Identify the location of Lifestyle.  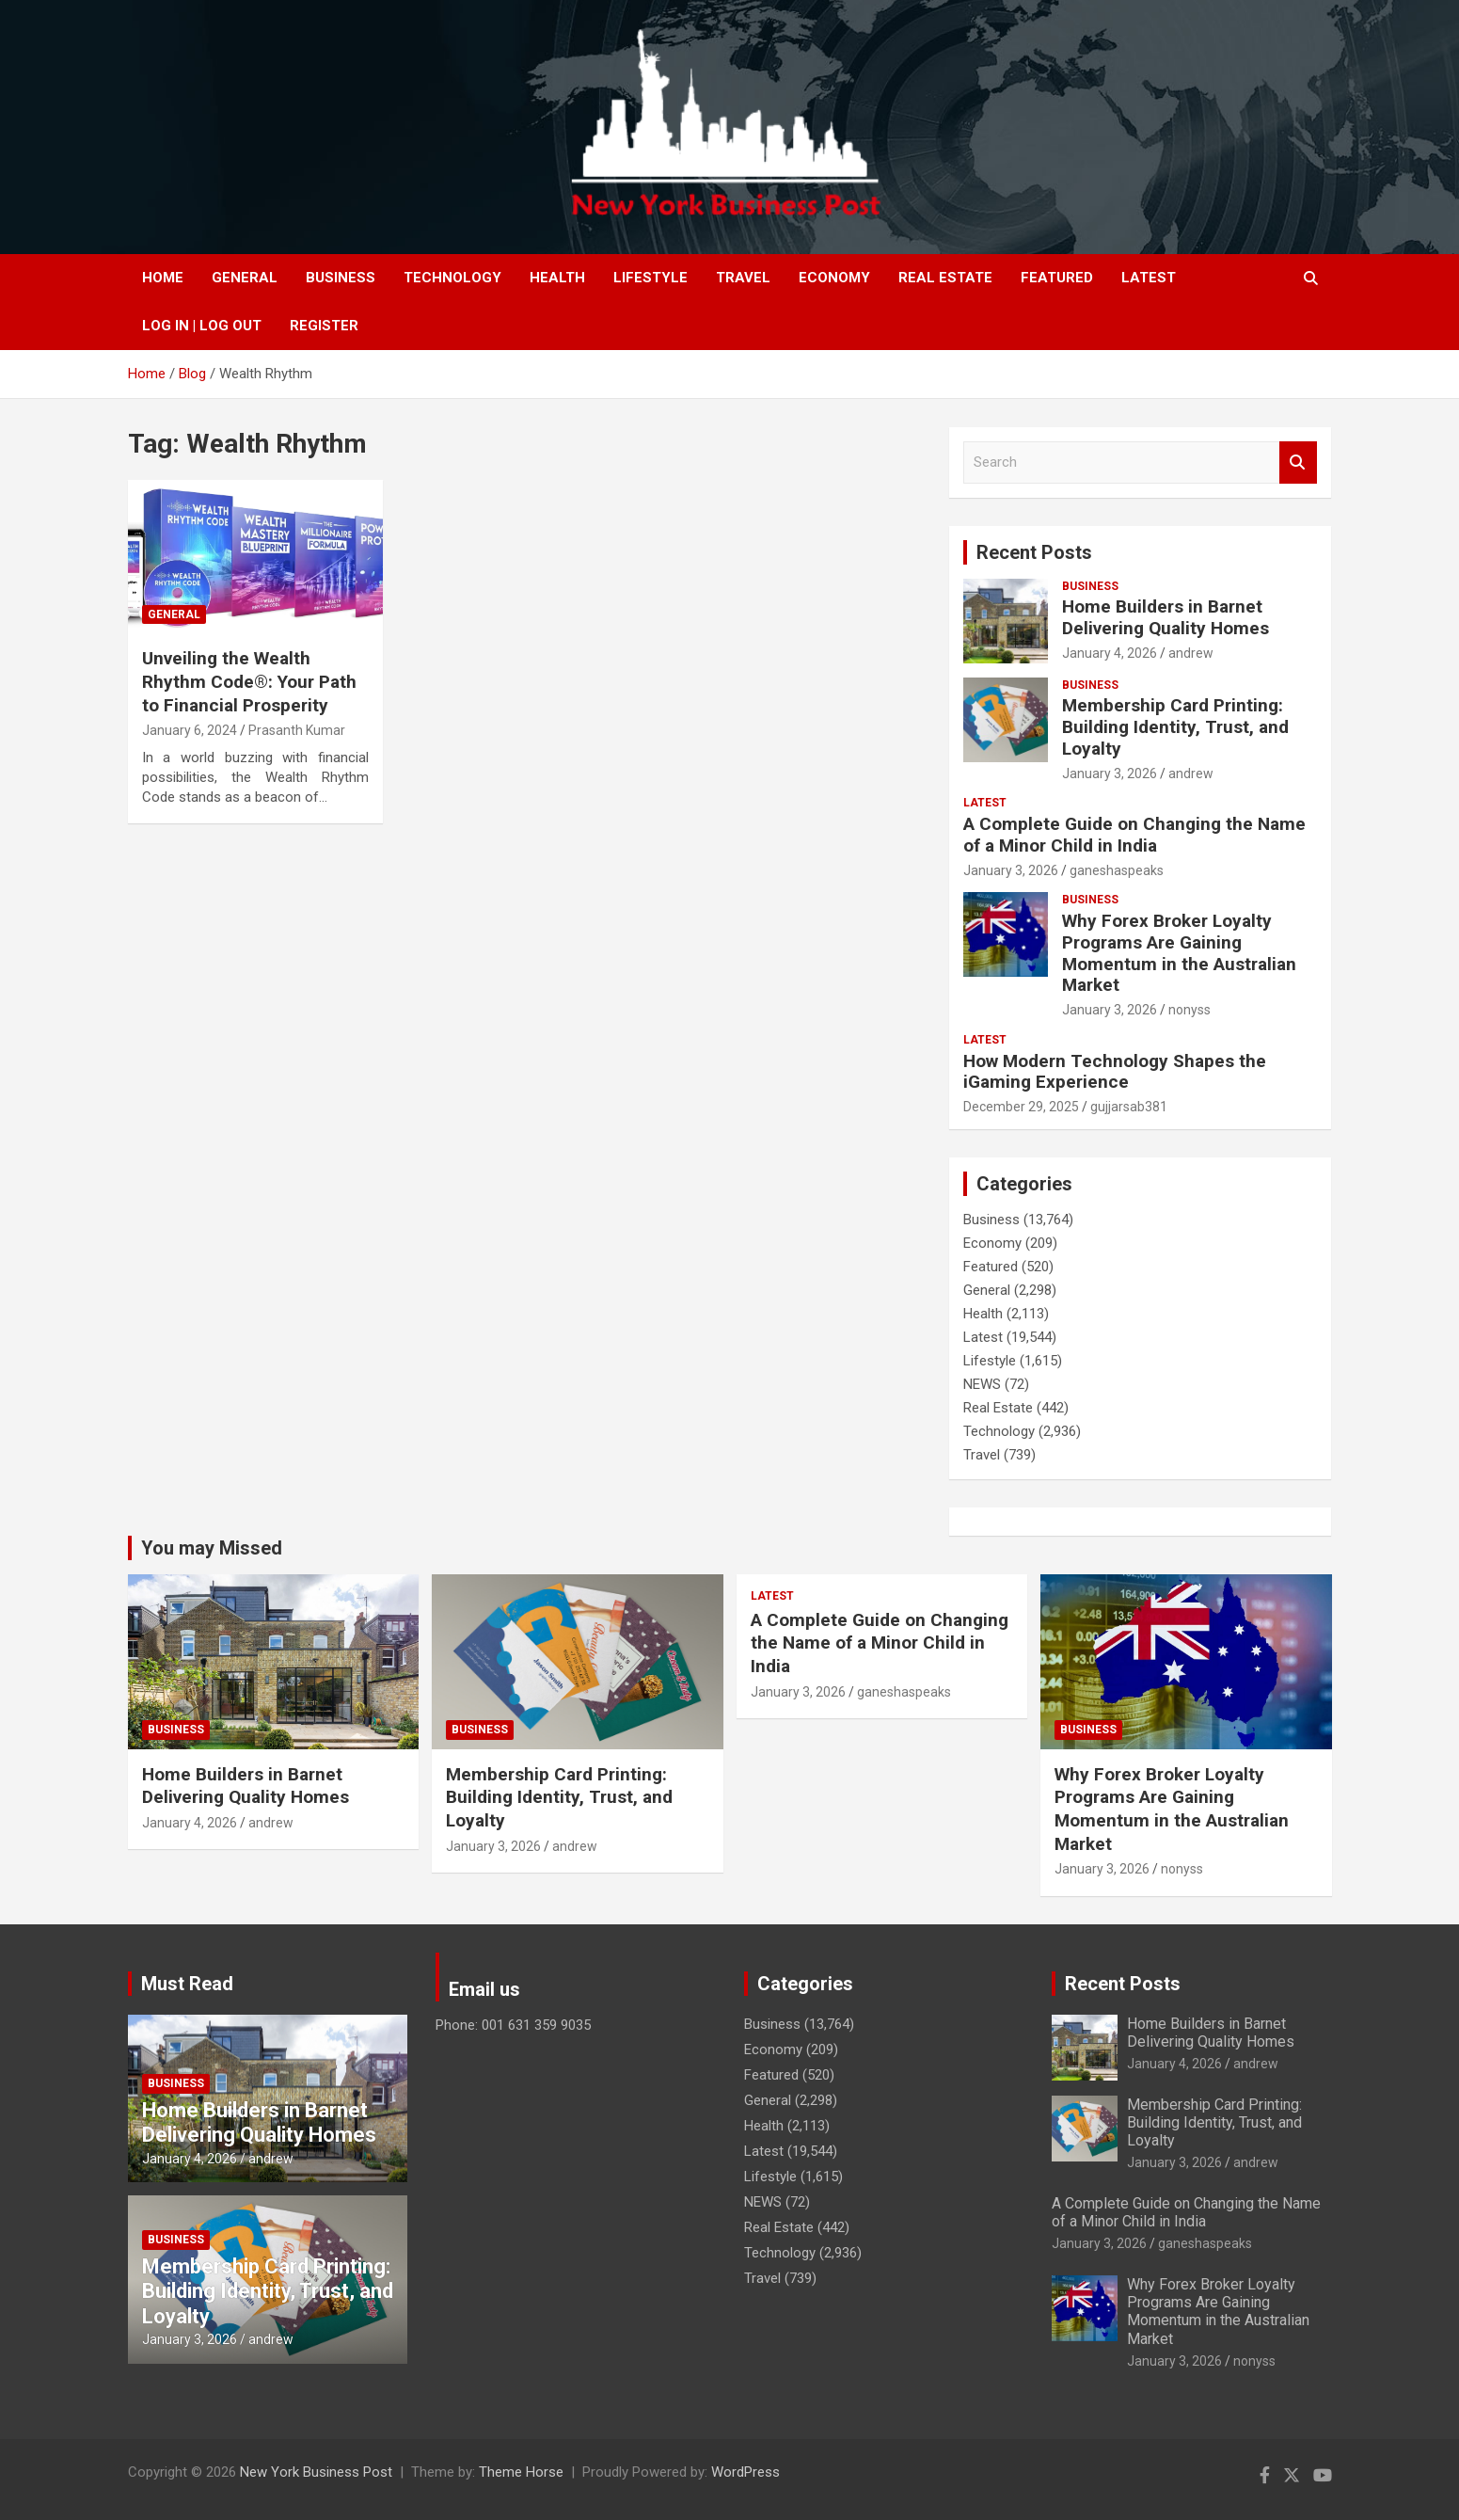
(650, 277).